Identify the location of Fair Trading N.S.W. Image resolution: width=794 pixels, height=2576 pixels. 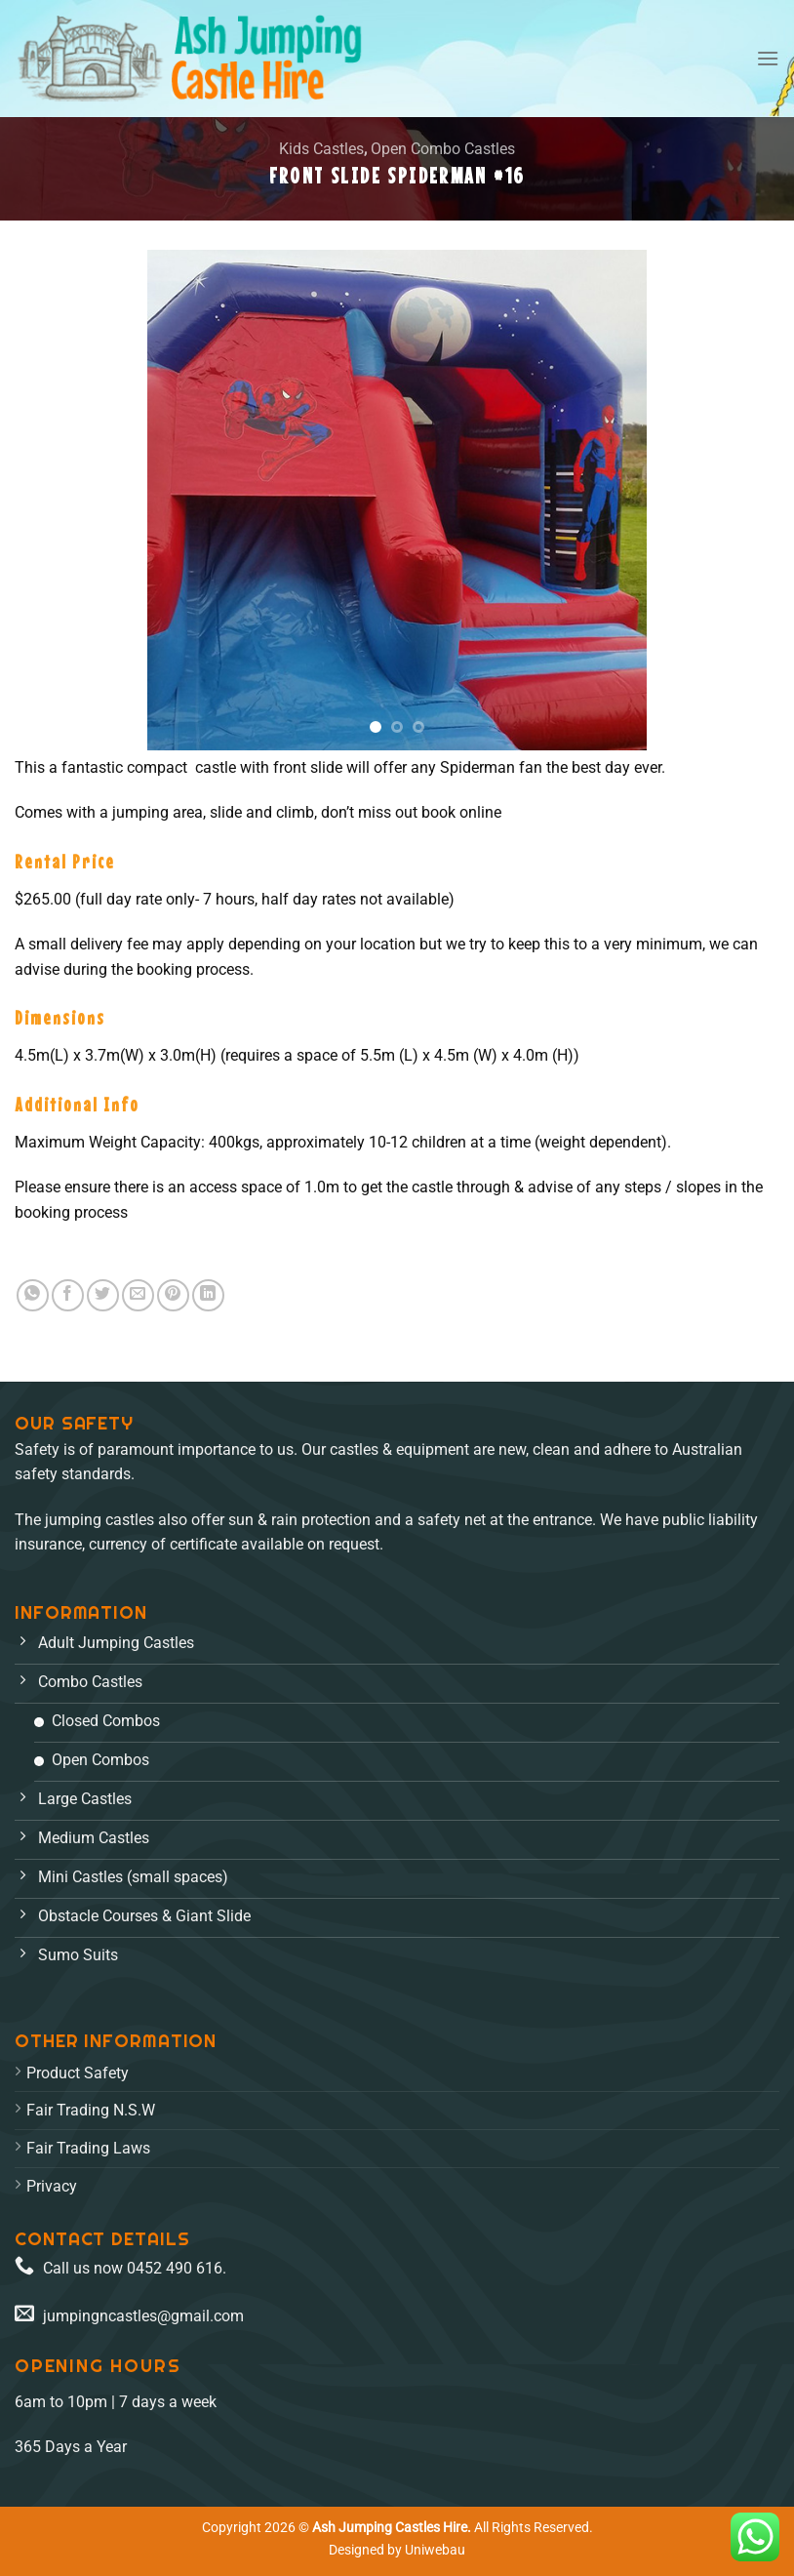
(90, 2110).